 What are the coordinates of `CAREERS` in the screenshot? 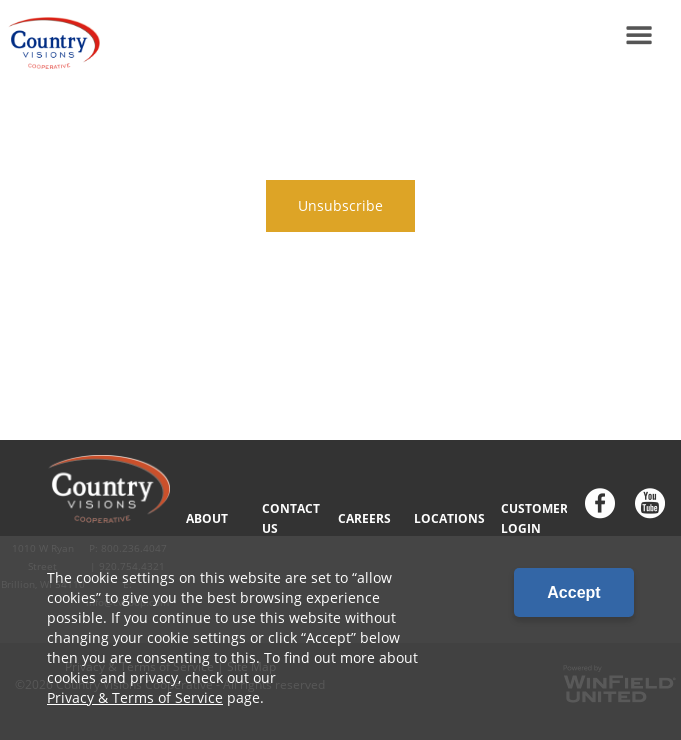 It's located at (364, 518).